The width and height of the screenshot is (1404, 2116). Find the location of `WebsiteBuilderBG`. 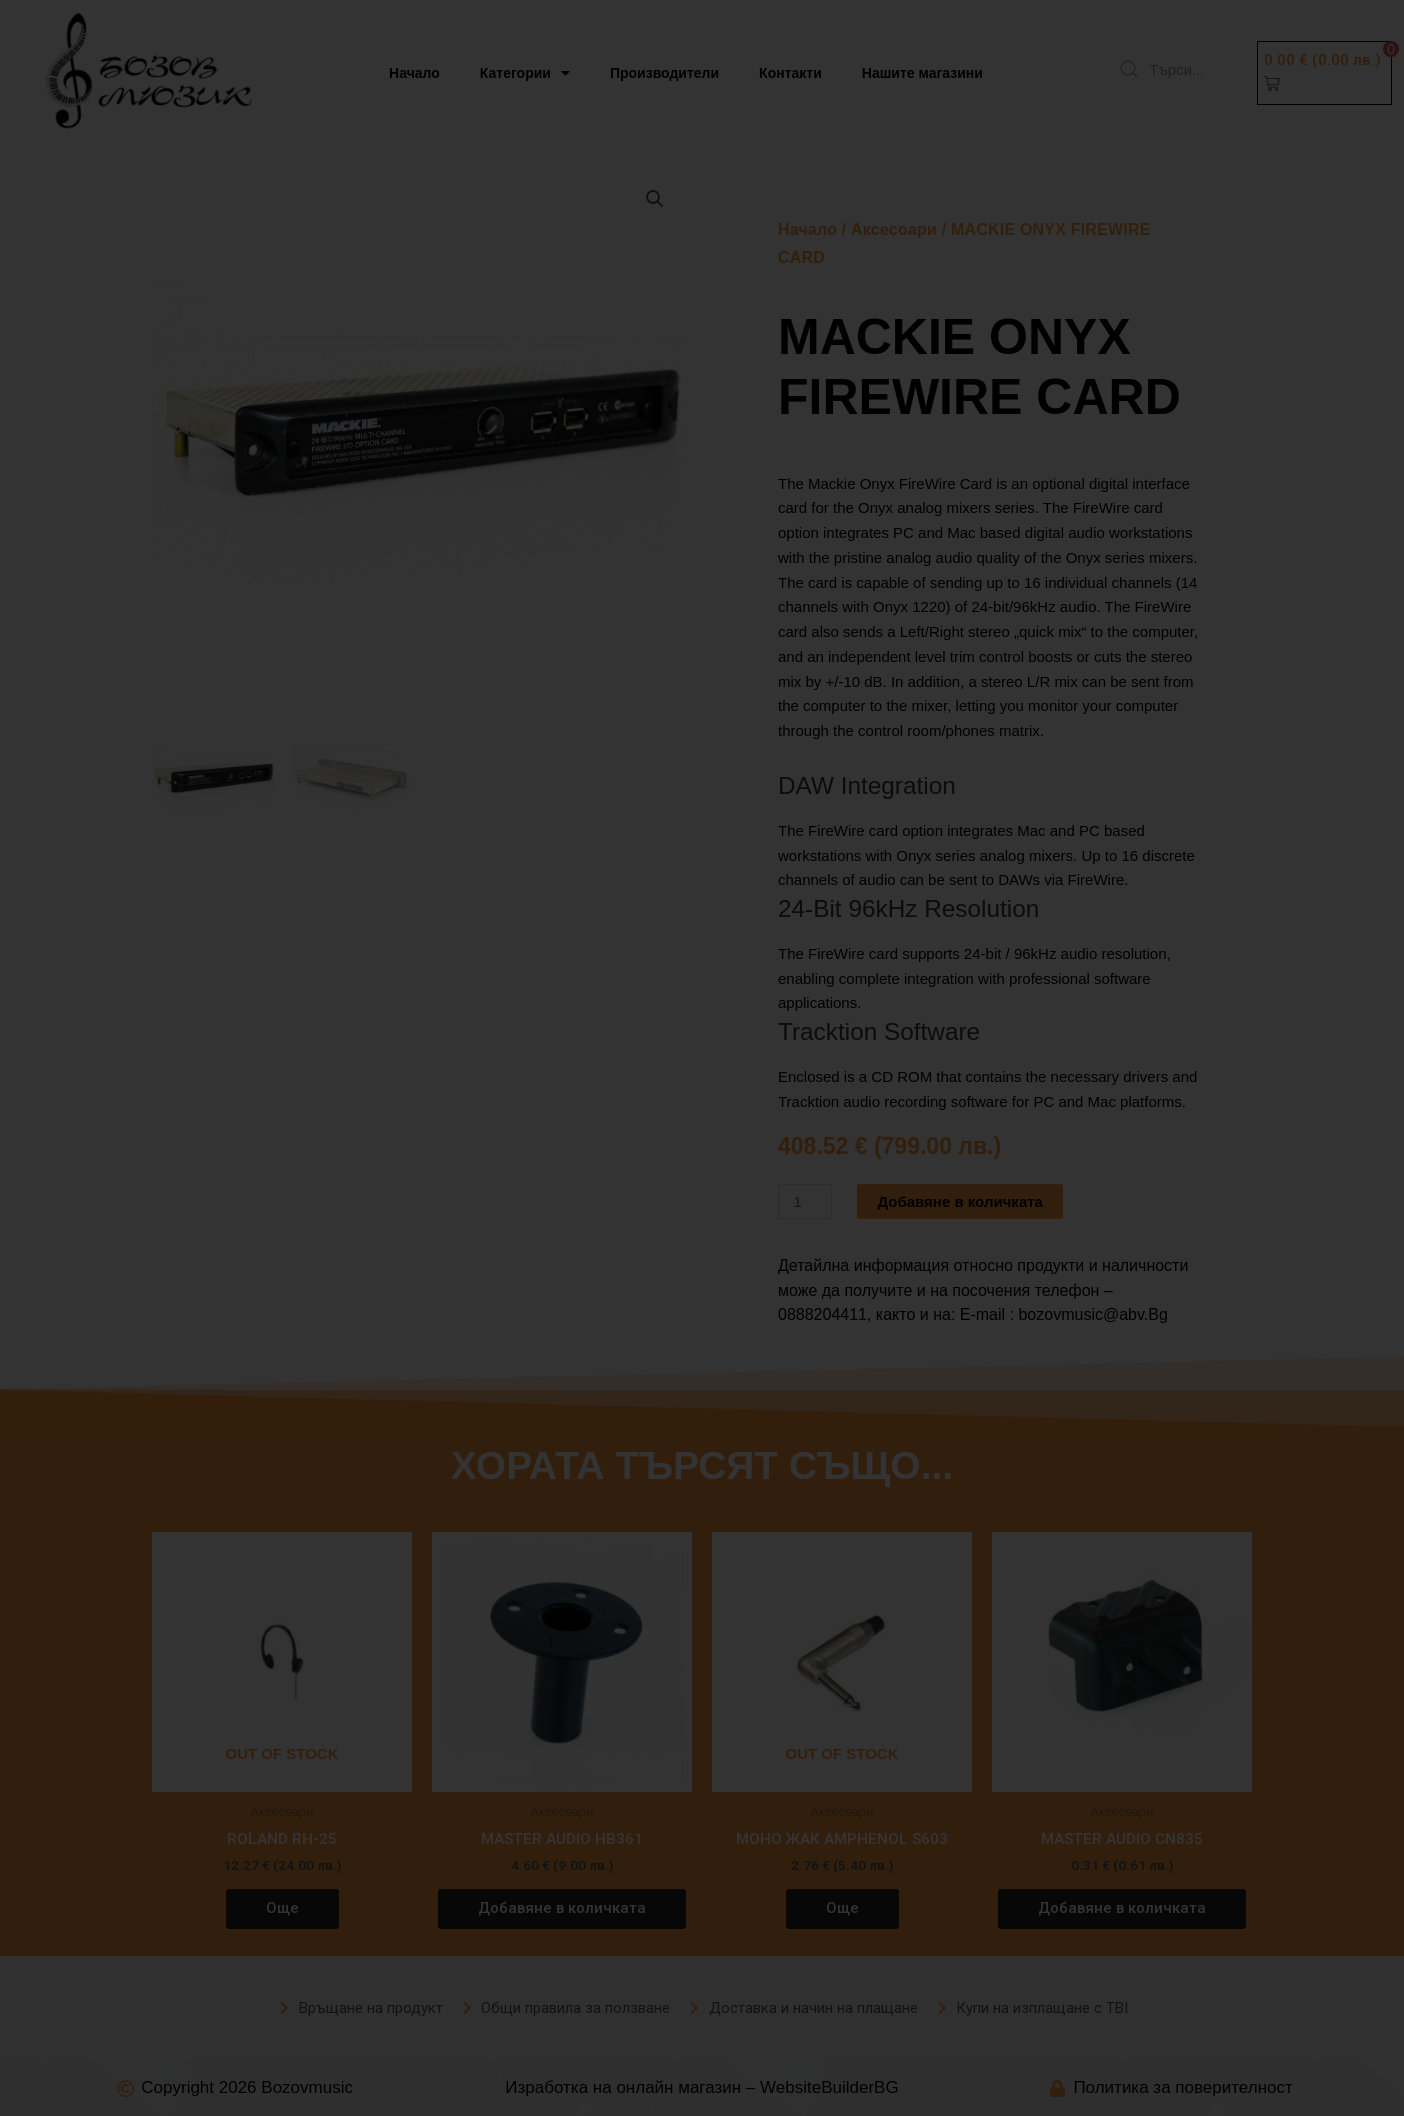

WebsiteBuilderBG is located at coordinates (829, 2087).